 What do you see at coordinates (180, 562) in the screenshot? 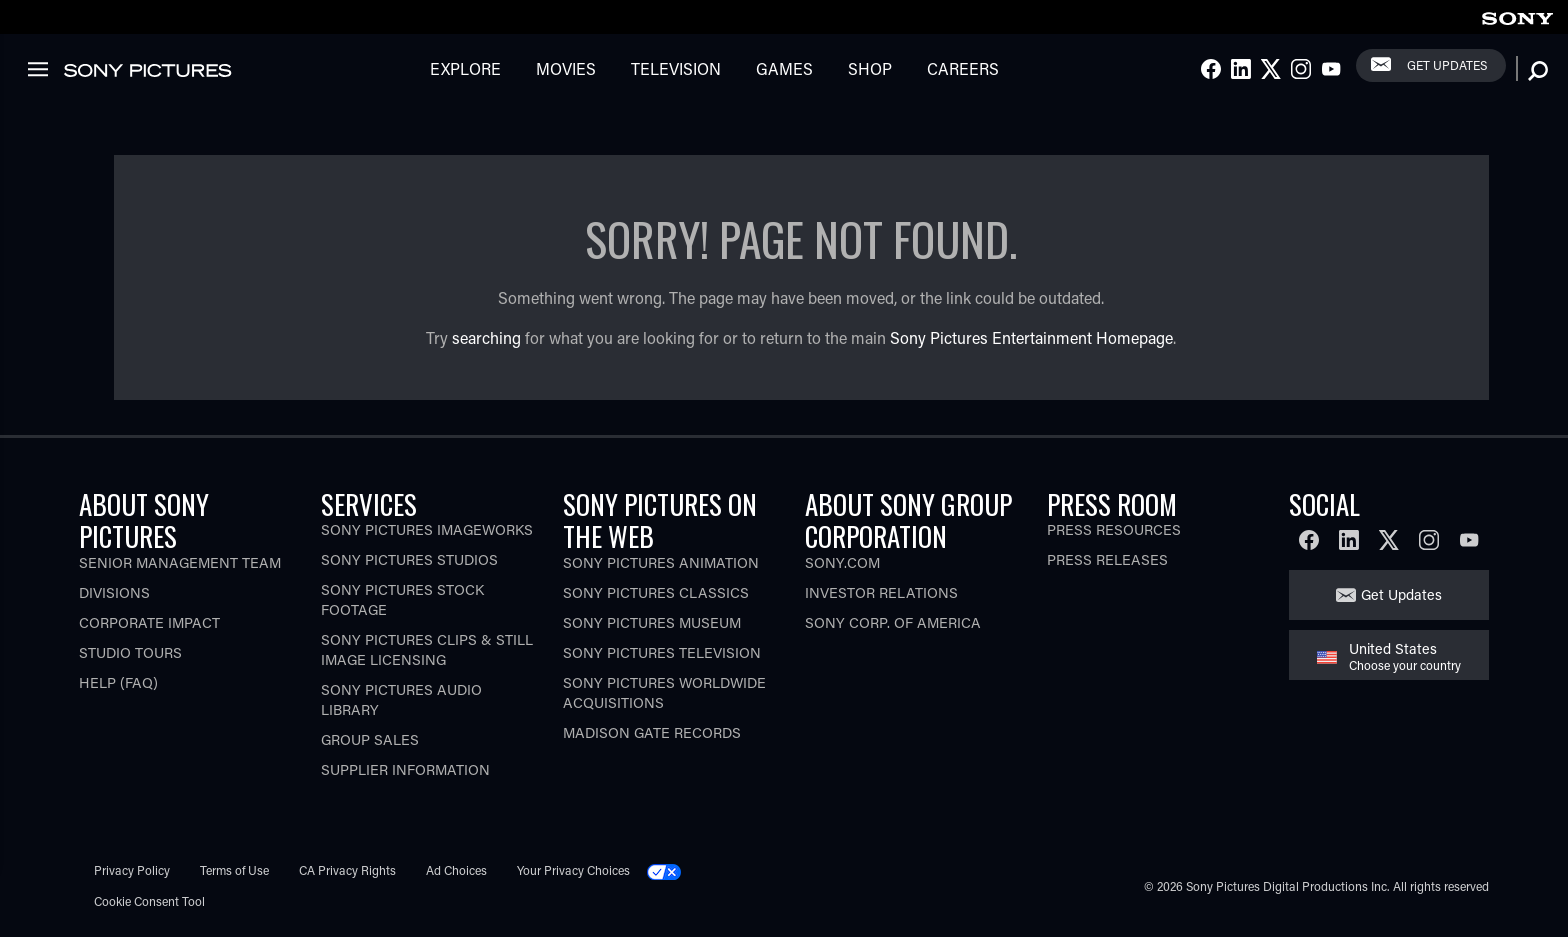
I see `Senior Management Team` at bounding box center [180, 562].